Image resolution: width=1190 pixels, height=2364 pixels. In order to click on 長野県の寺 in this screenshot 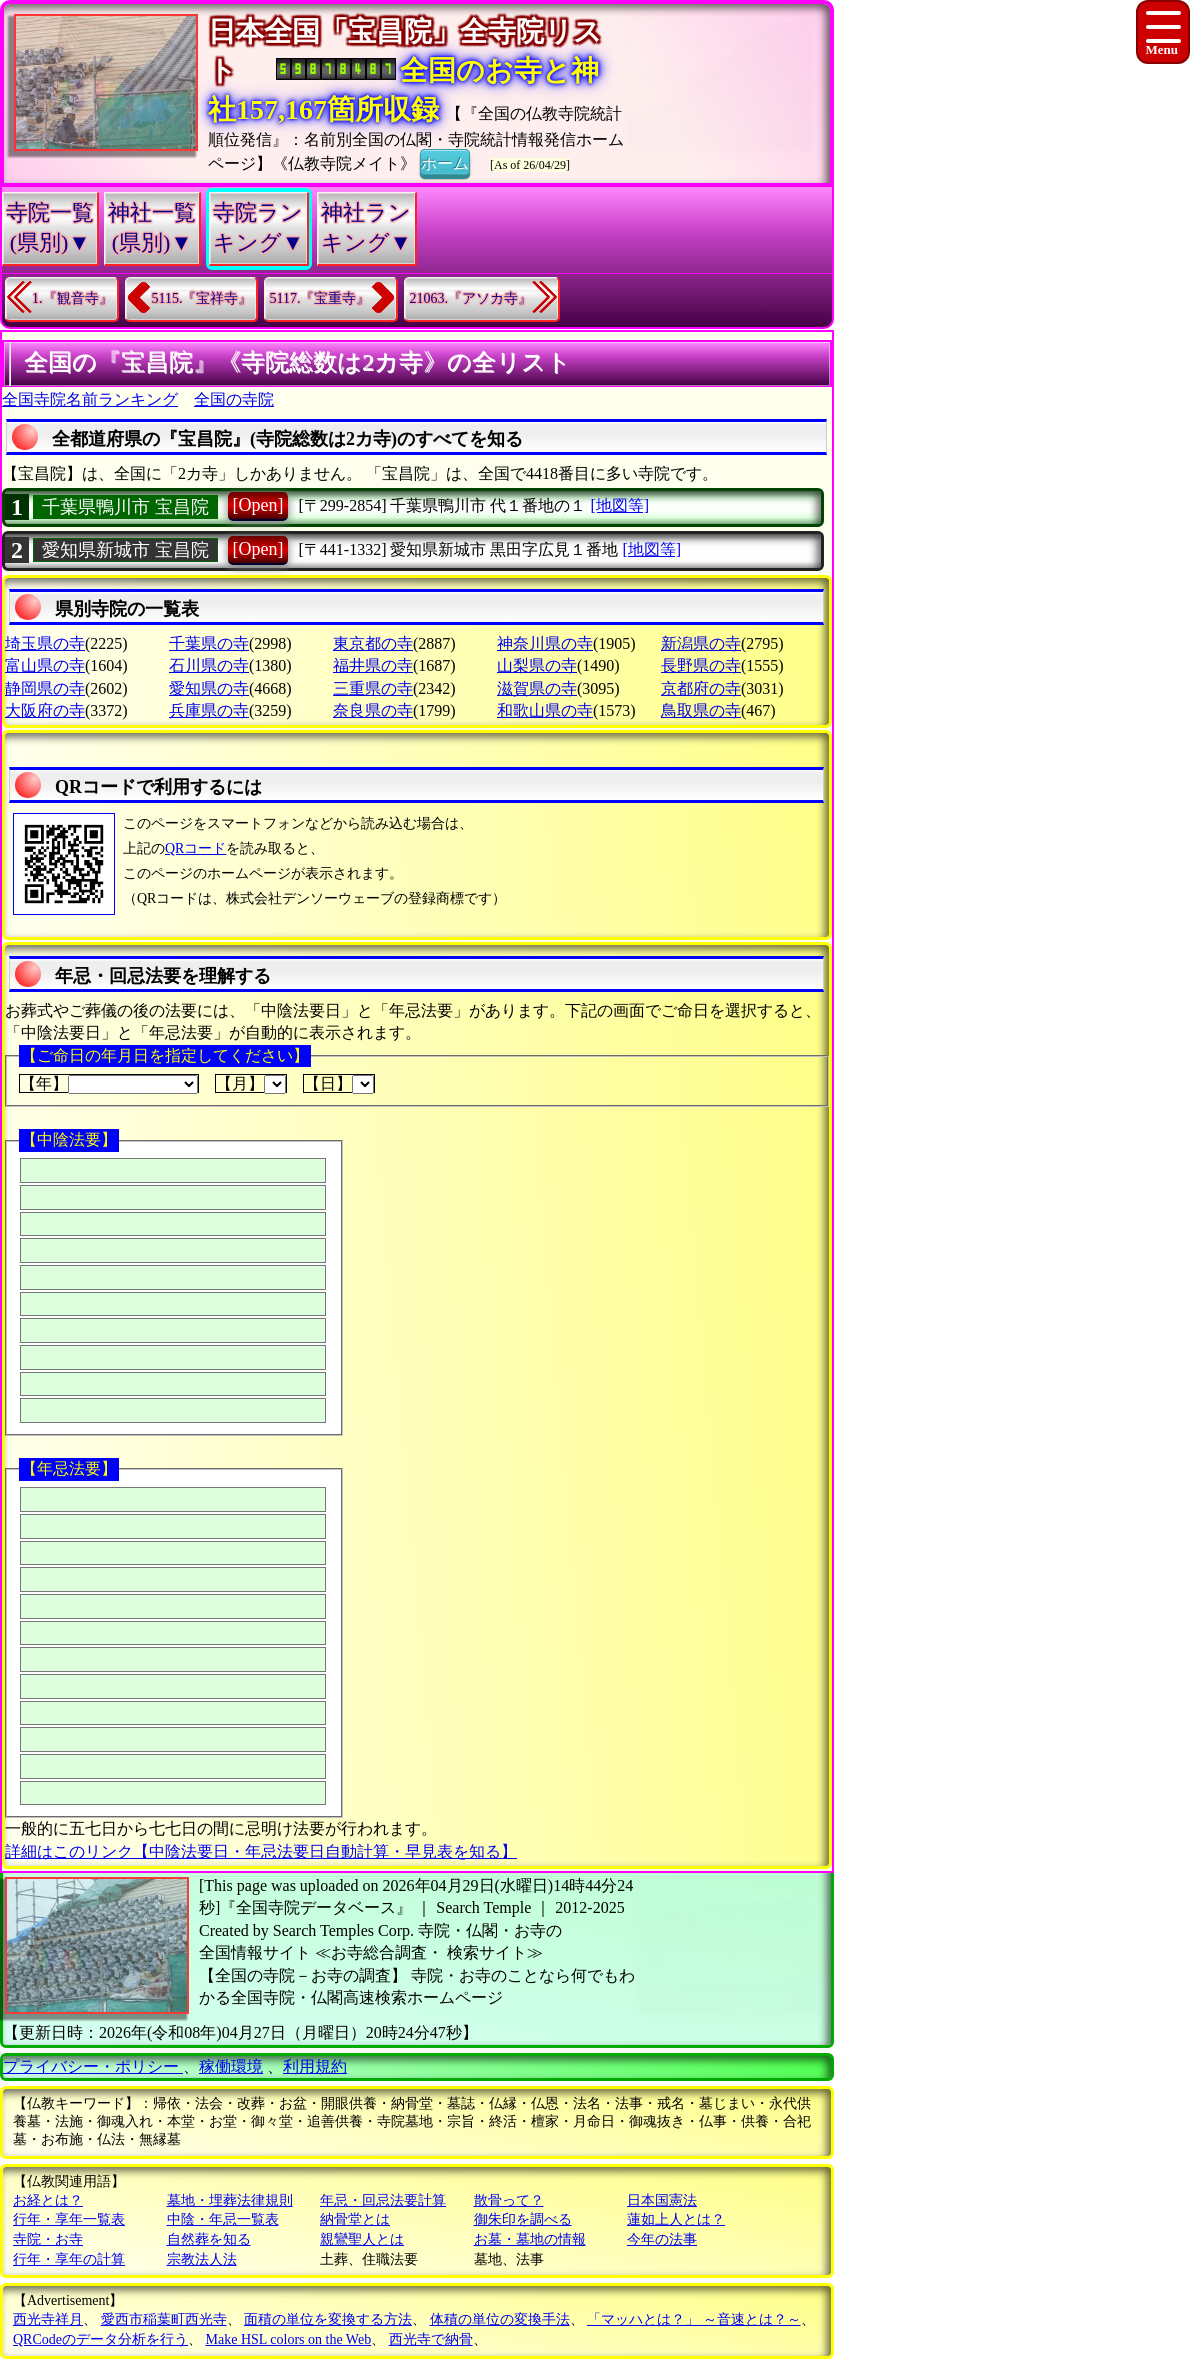, I will do `click(701, 665)`.